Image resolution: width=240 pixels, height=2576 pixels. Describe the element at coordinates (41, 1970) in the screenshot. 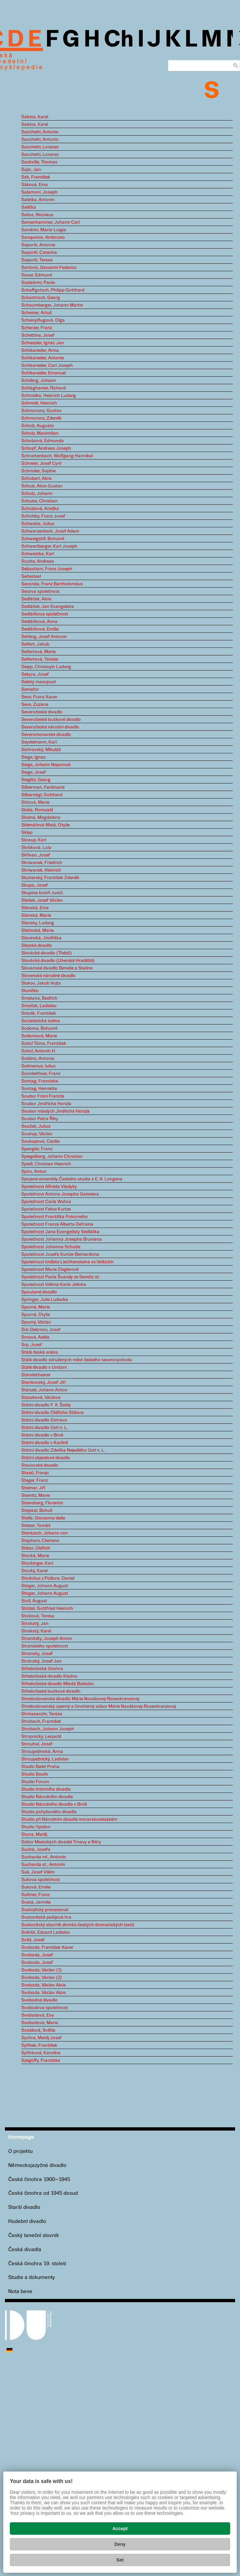

I see `Svoboda, Václav (1)` at that location.